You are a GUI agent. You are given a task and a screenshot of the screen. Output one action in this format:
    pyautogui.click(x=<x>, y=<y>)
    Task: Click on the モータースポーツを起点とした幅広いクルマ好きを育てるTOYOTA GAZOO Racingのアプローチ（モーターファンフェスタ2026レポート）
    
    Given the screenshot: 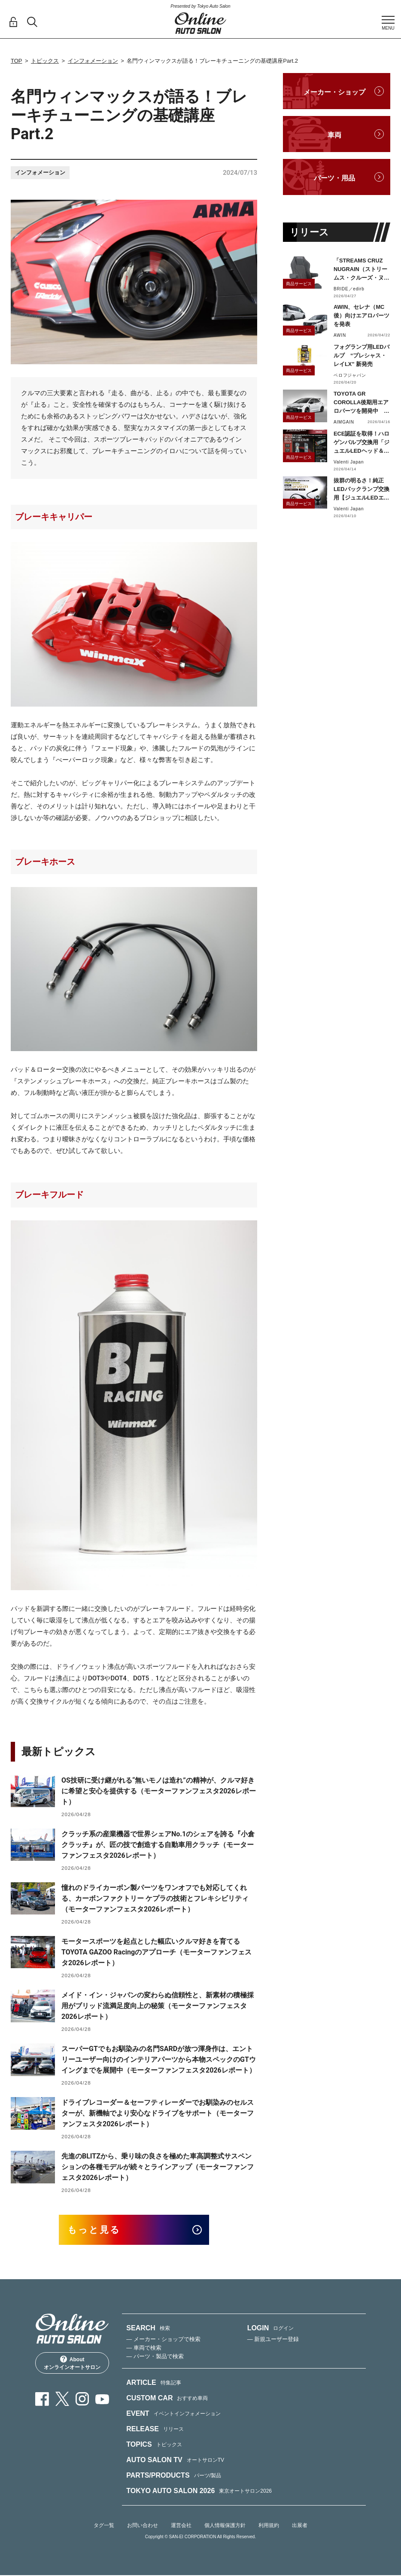 What is the action you would take?
    pyautogui.click(x=156, y=1952)
    